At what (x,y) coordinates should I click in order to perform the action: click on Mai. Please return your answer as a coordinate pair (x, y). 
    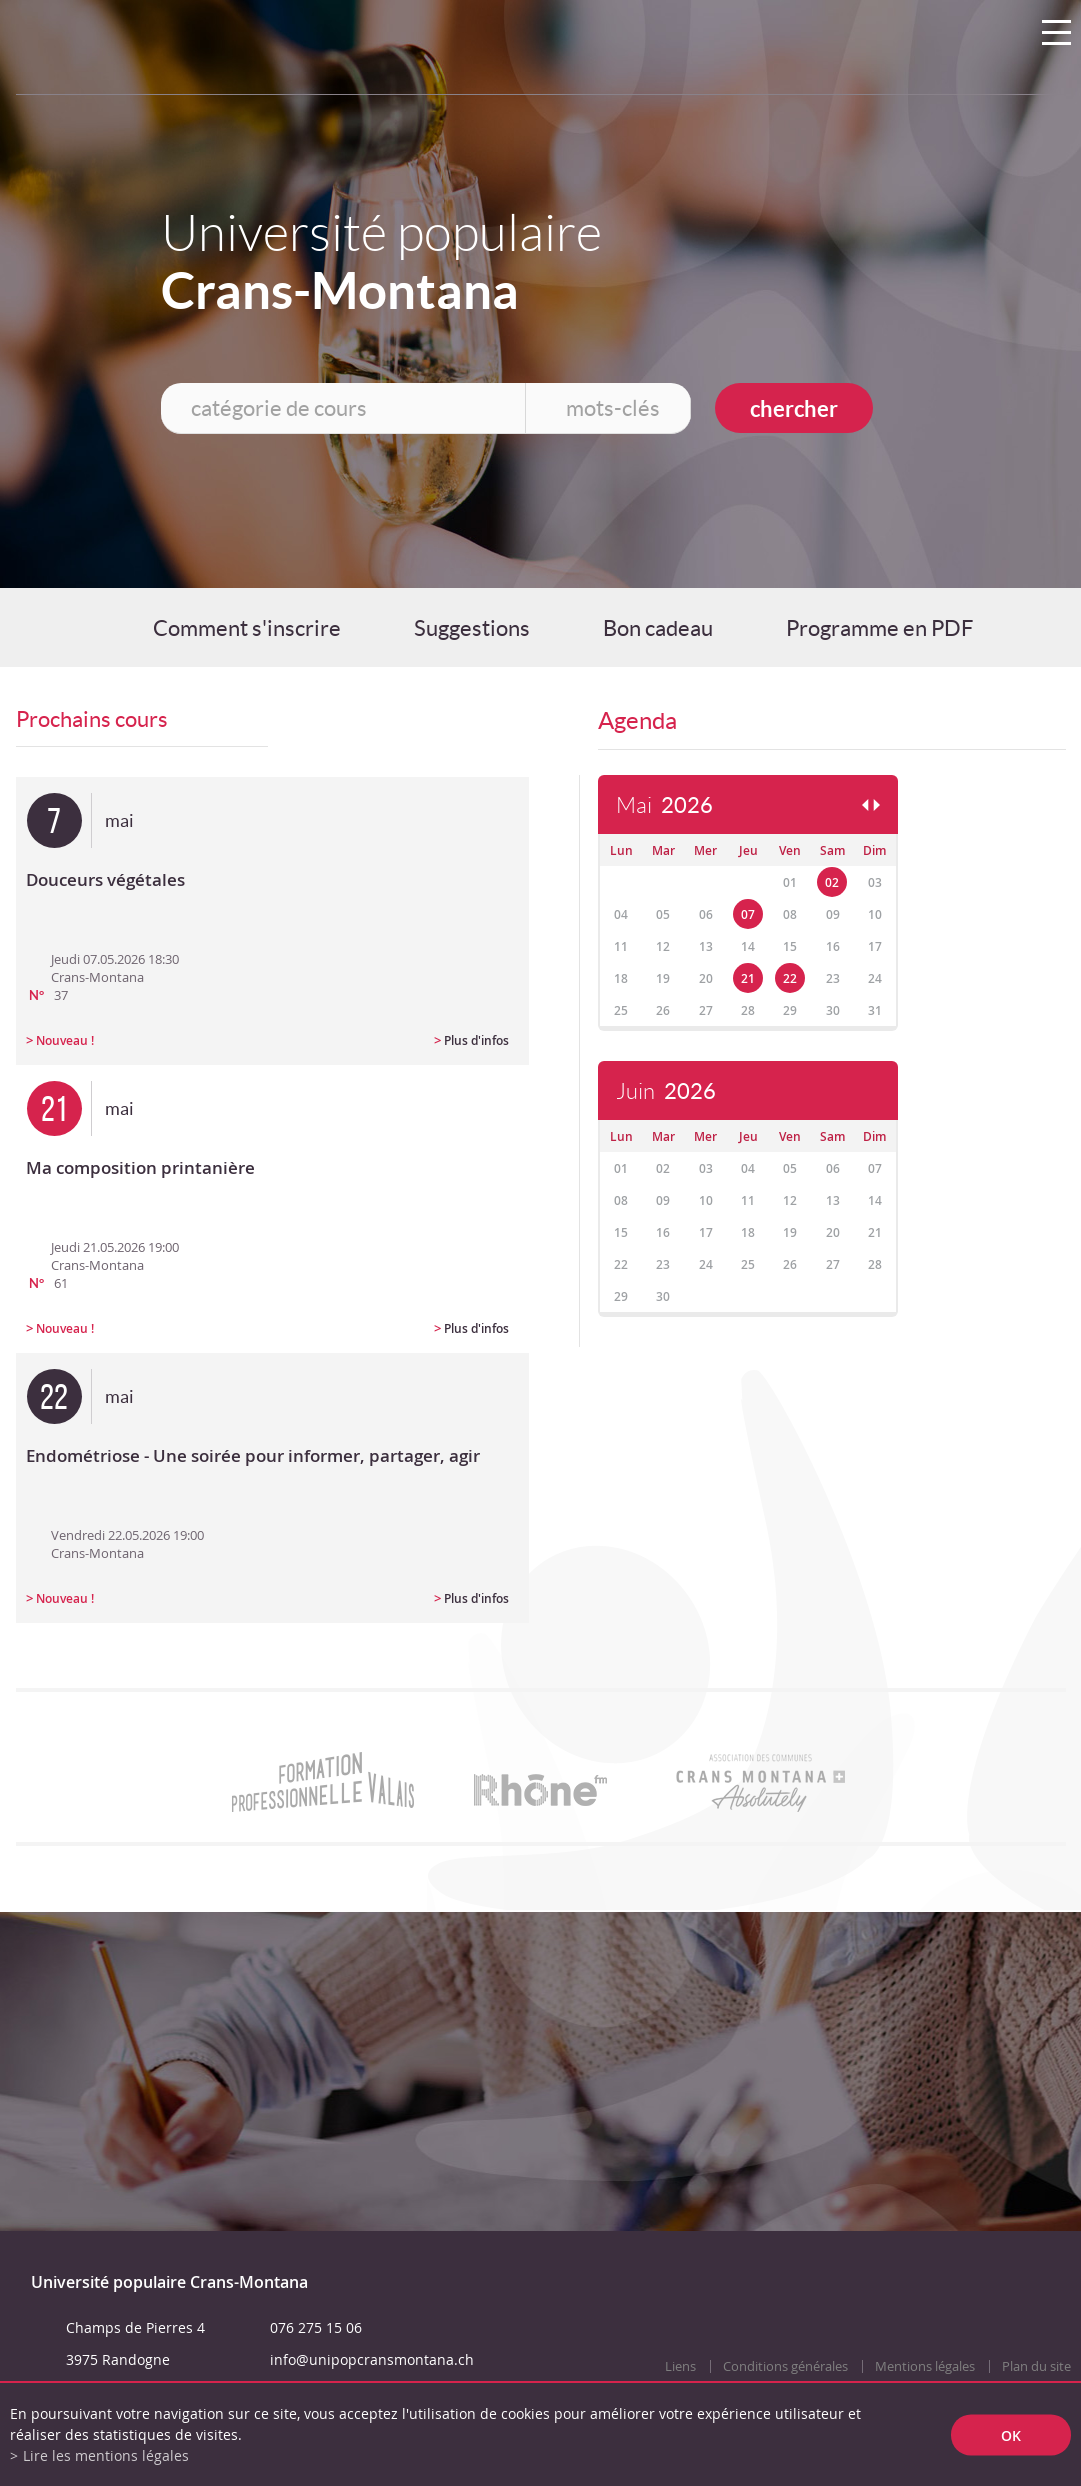
    Looking at the image, I should click on (664, 805).